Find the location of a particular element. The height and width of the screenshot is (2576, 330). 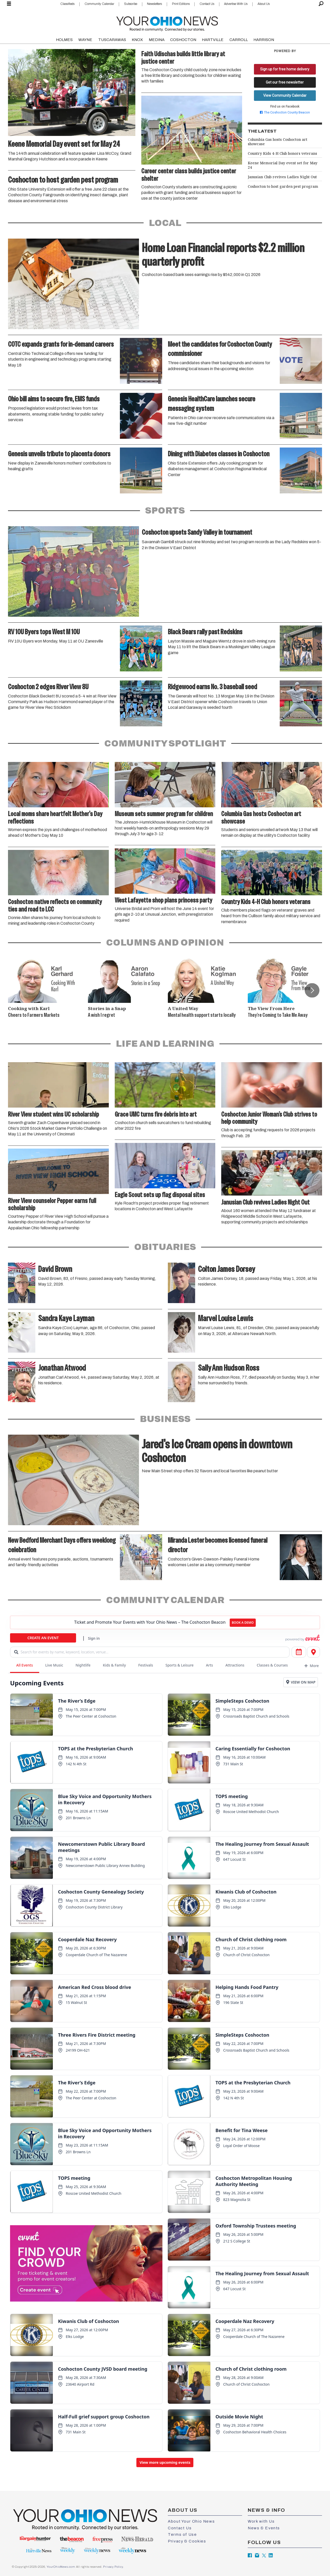

HARTVILLE is located at coordinates (213, 40).